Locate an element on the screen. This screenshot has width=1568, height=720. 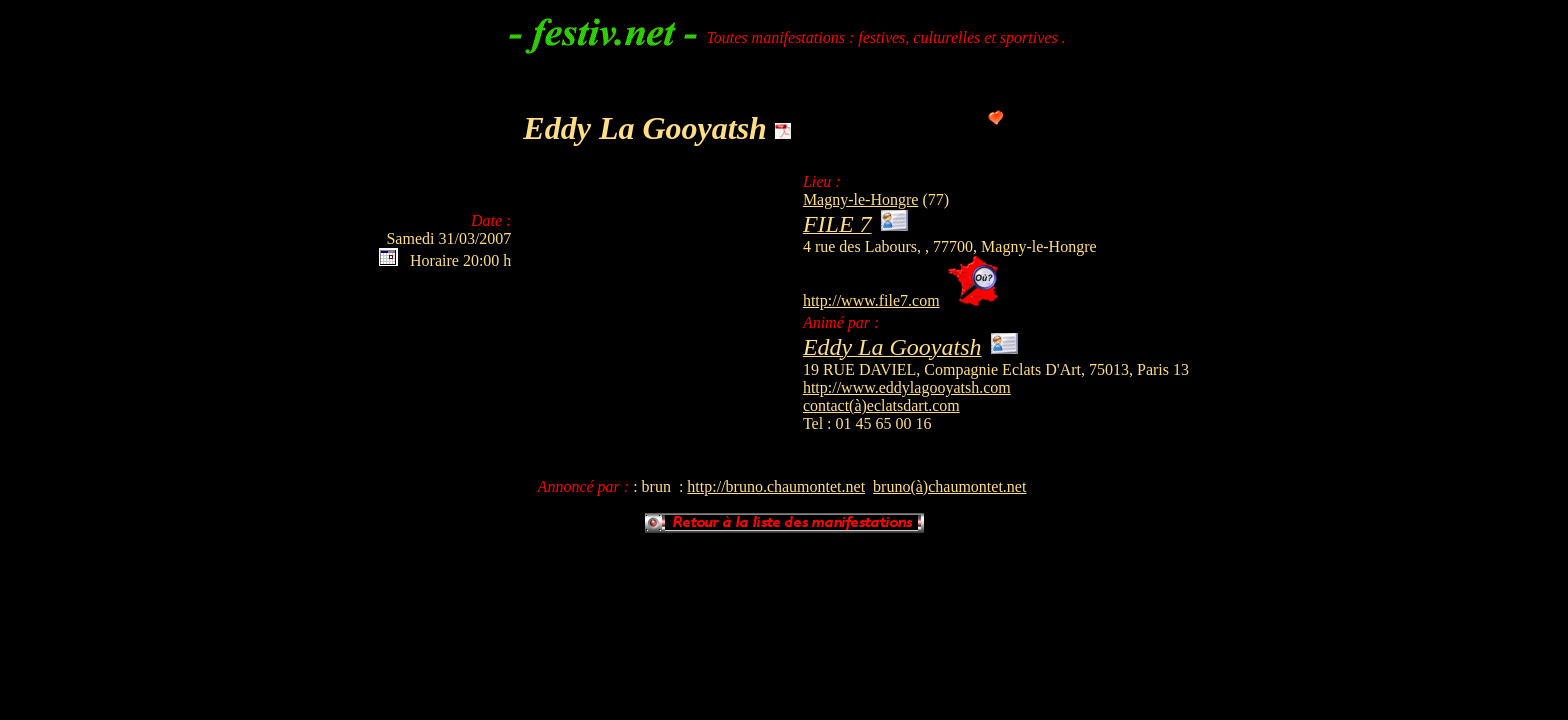
Magny-le-Hongre is located at coordinates (861, 199).